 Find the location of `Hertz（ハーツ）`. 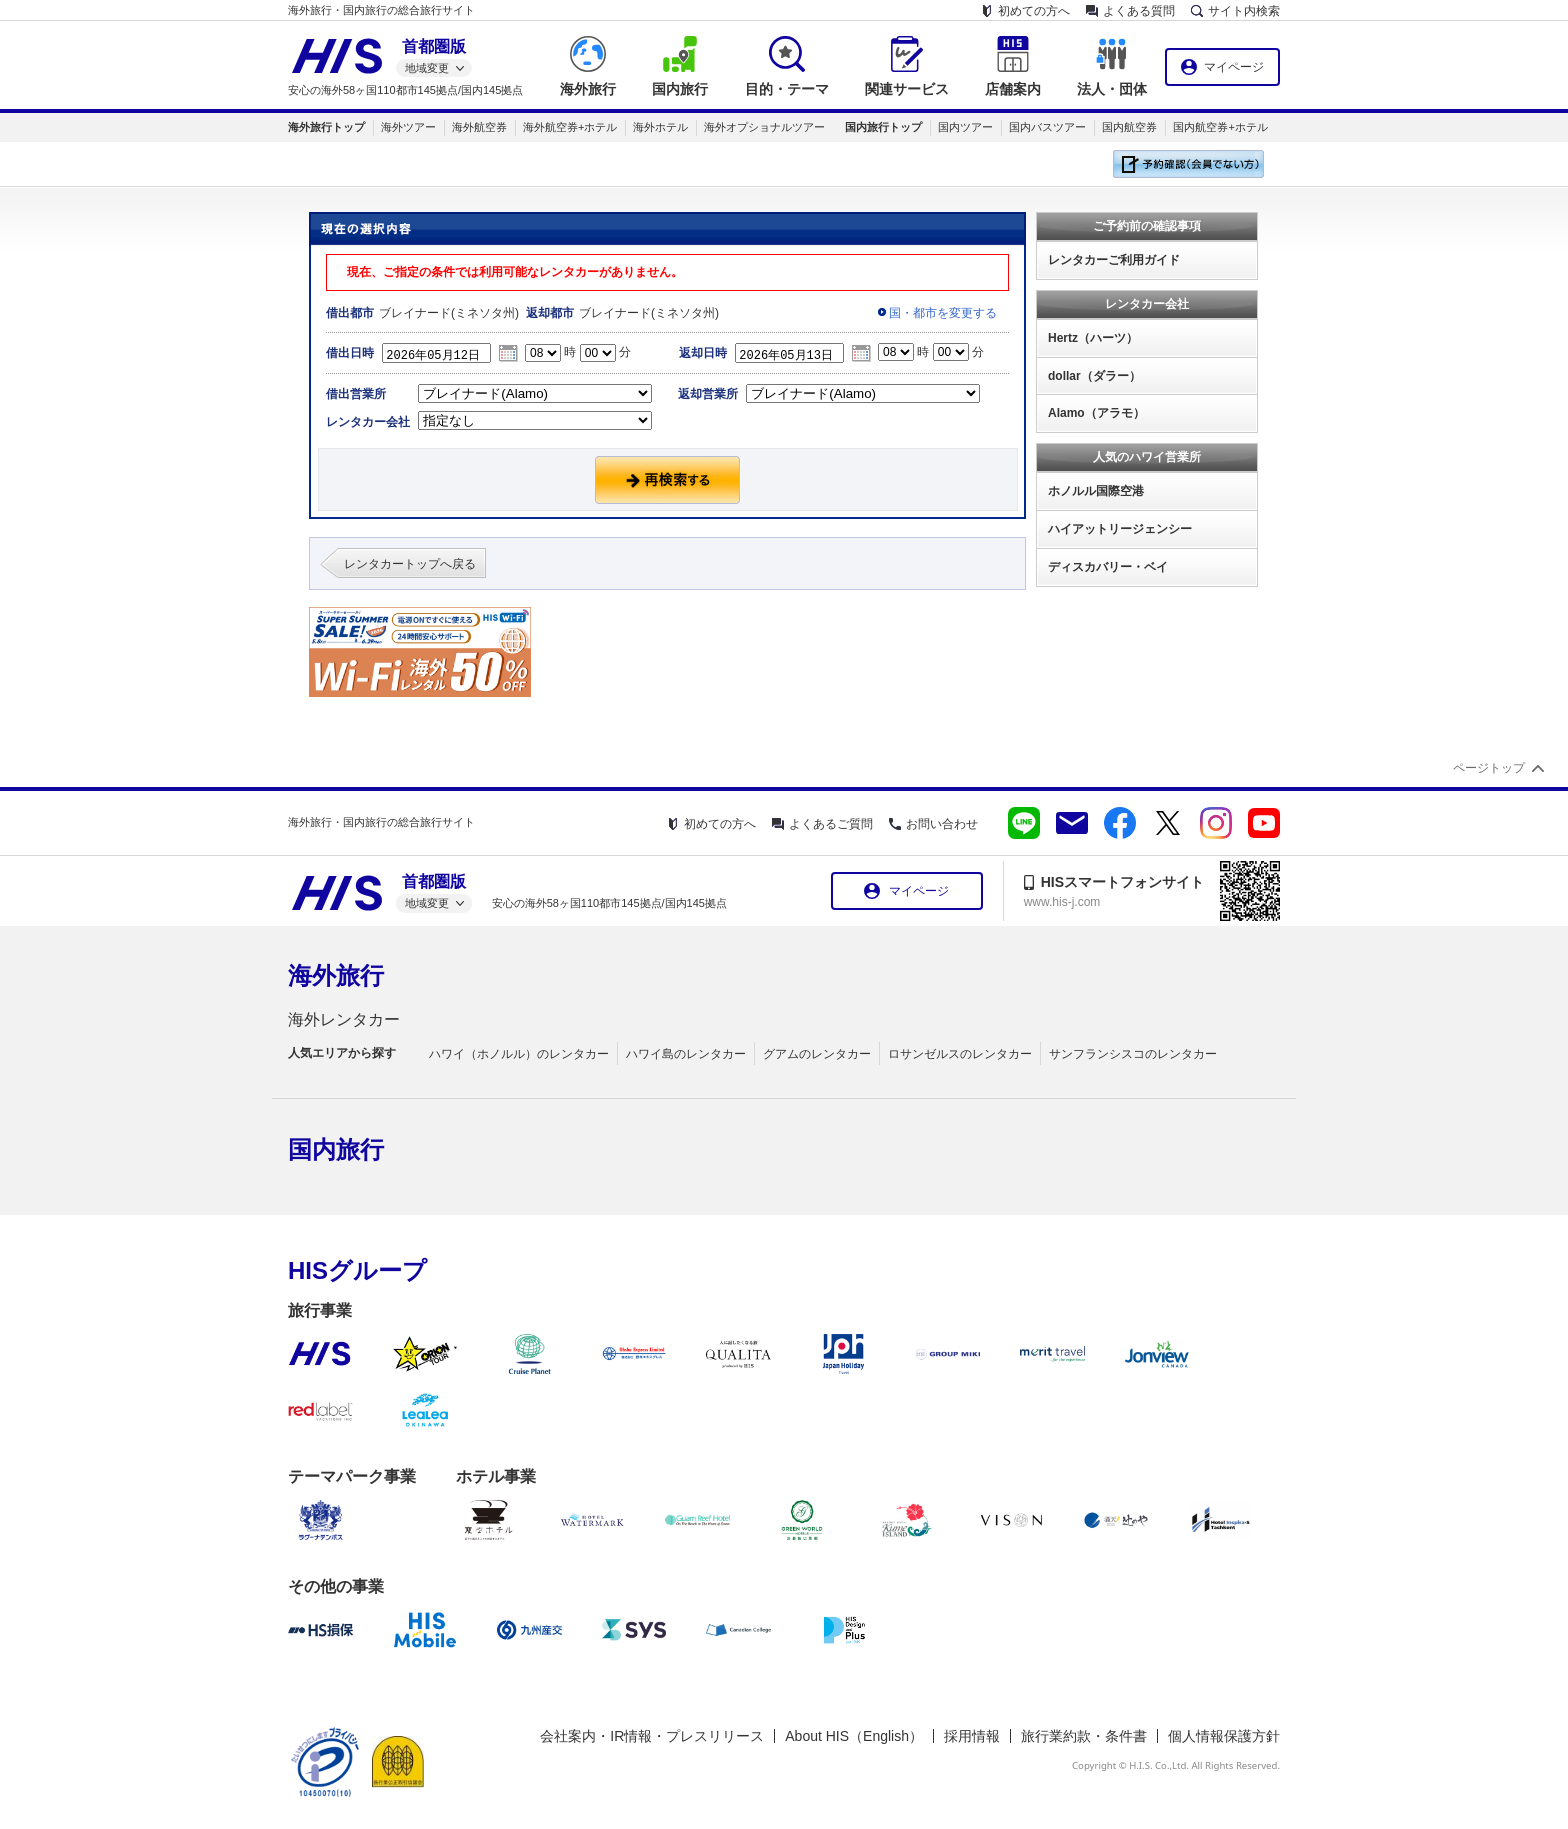

Hertz（ハーツ） is located at coordinates (1093, 338).